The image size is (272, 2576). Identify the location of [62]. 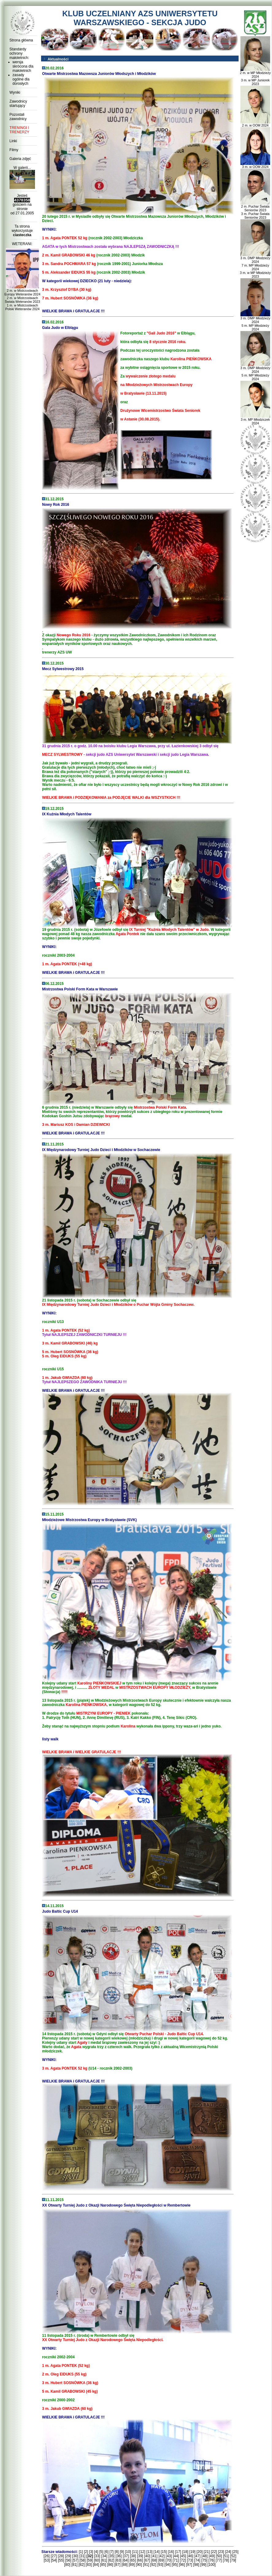
(111, 2560).